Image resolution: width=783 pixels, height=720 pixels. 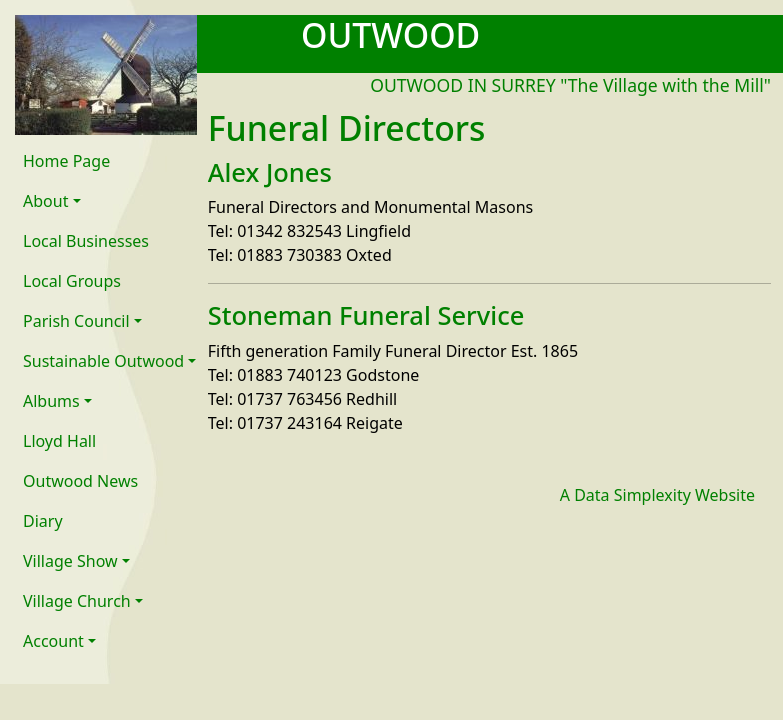 I want to click on Outwood News, so click(x=80, y=481).